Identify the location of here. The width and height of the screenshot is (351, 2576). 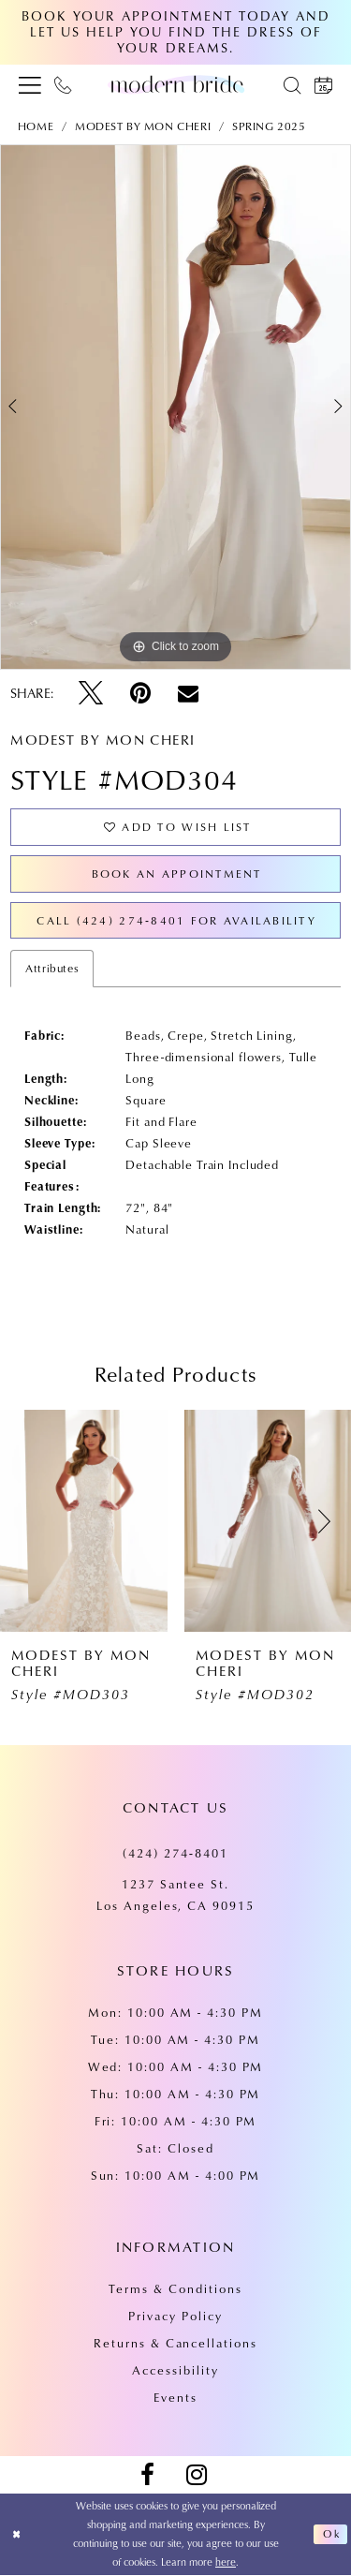
(225, 2561).